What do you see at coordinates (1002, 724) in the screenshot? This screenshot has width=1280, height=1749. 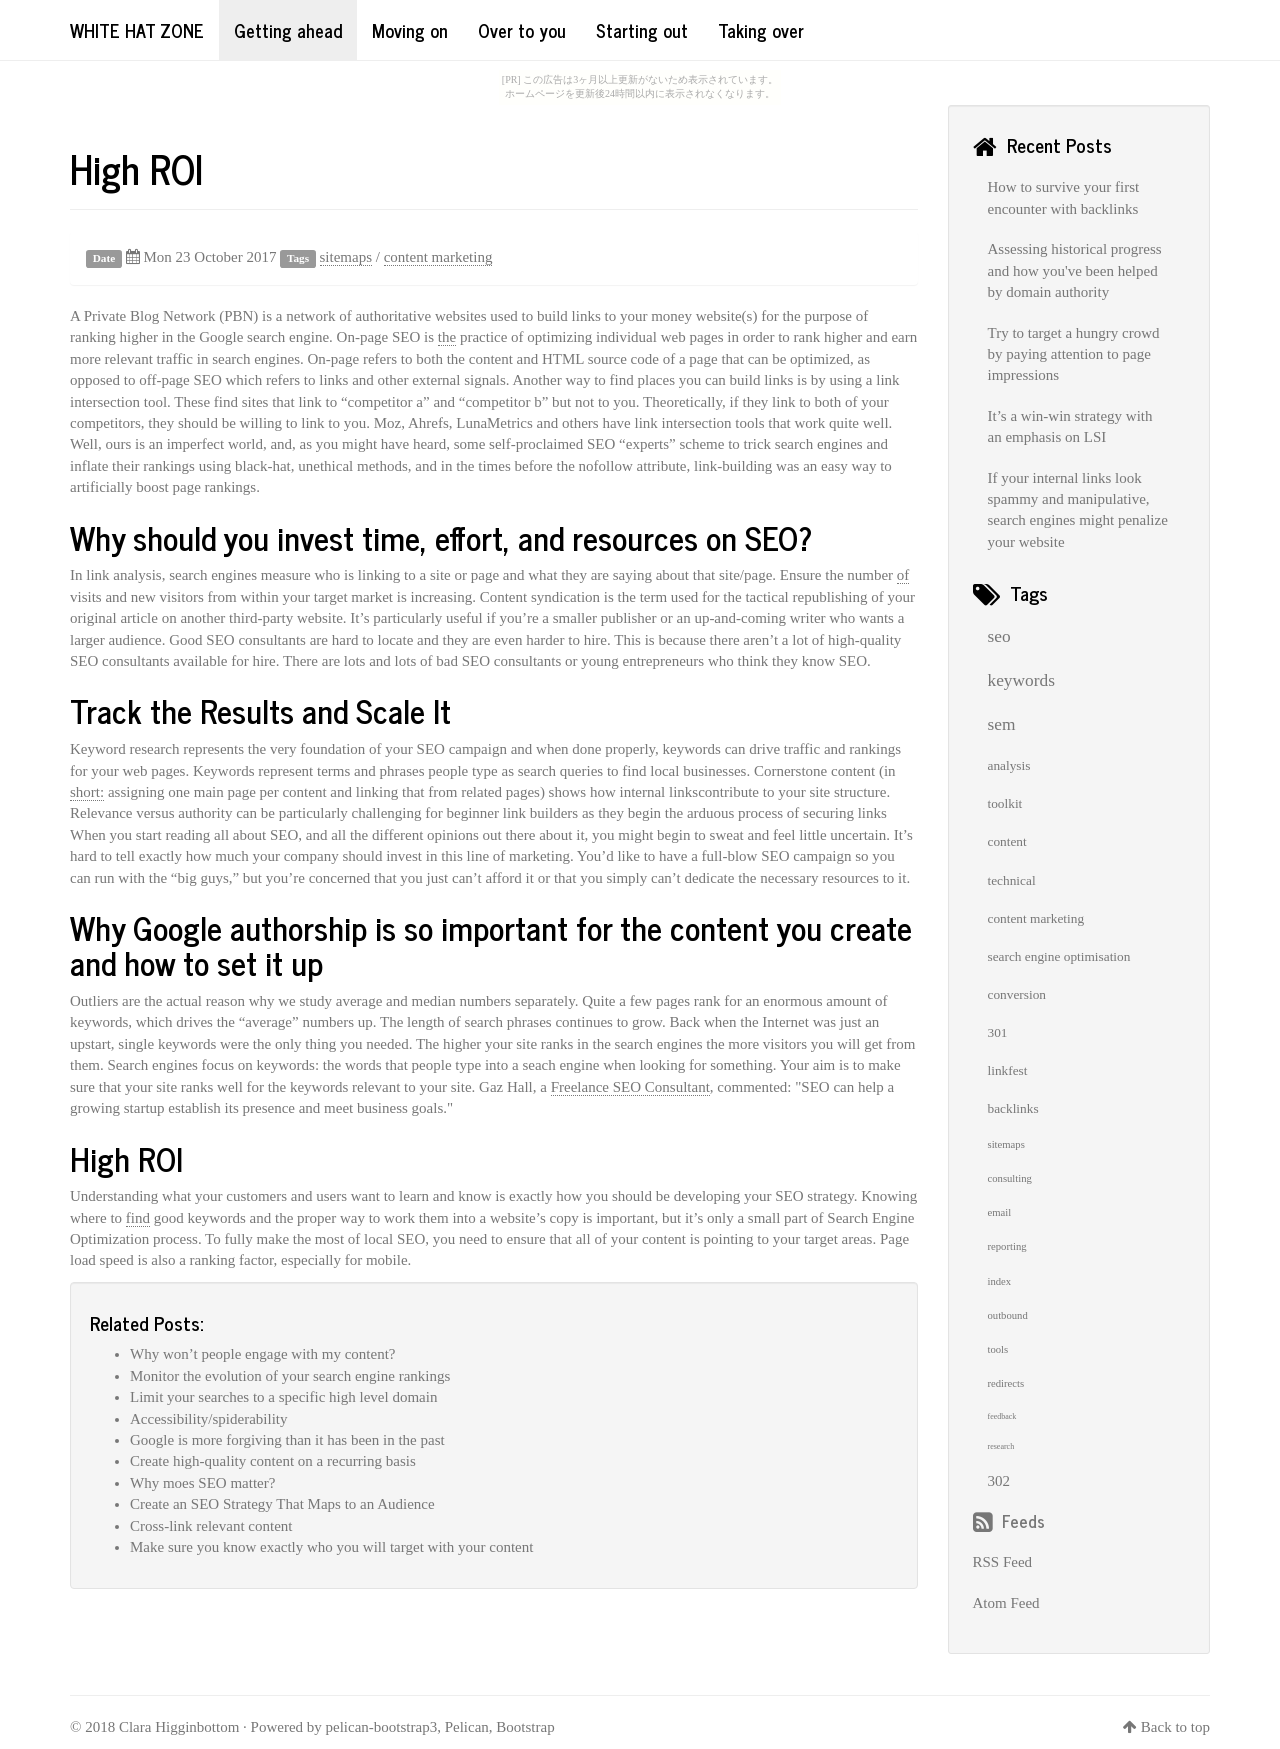 I see `sem` at bounding box center [1002, 724].